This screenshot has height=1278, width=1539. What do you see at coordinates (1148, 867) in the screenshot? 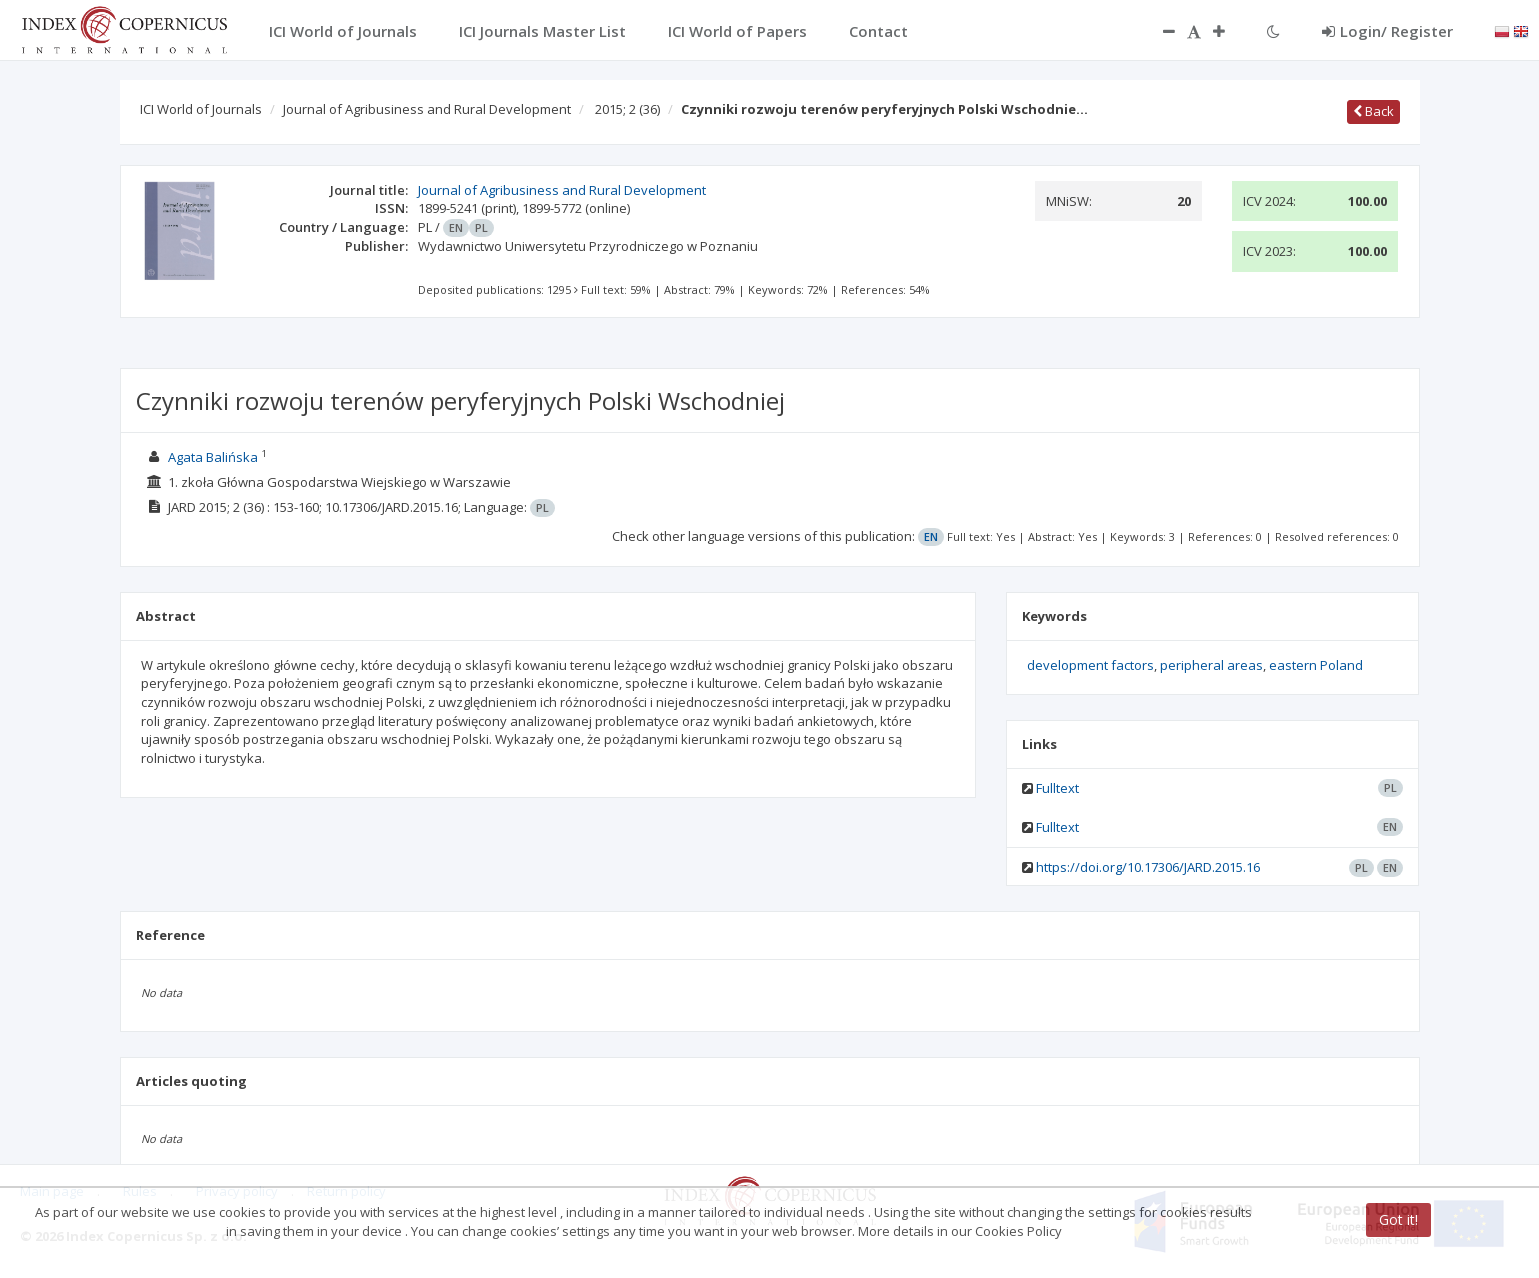
I see `https://doi.org/10.17306/JARD.2015.16` at bounding box center [1148, 867].